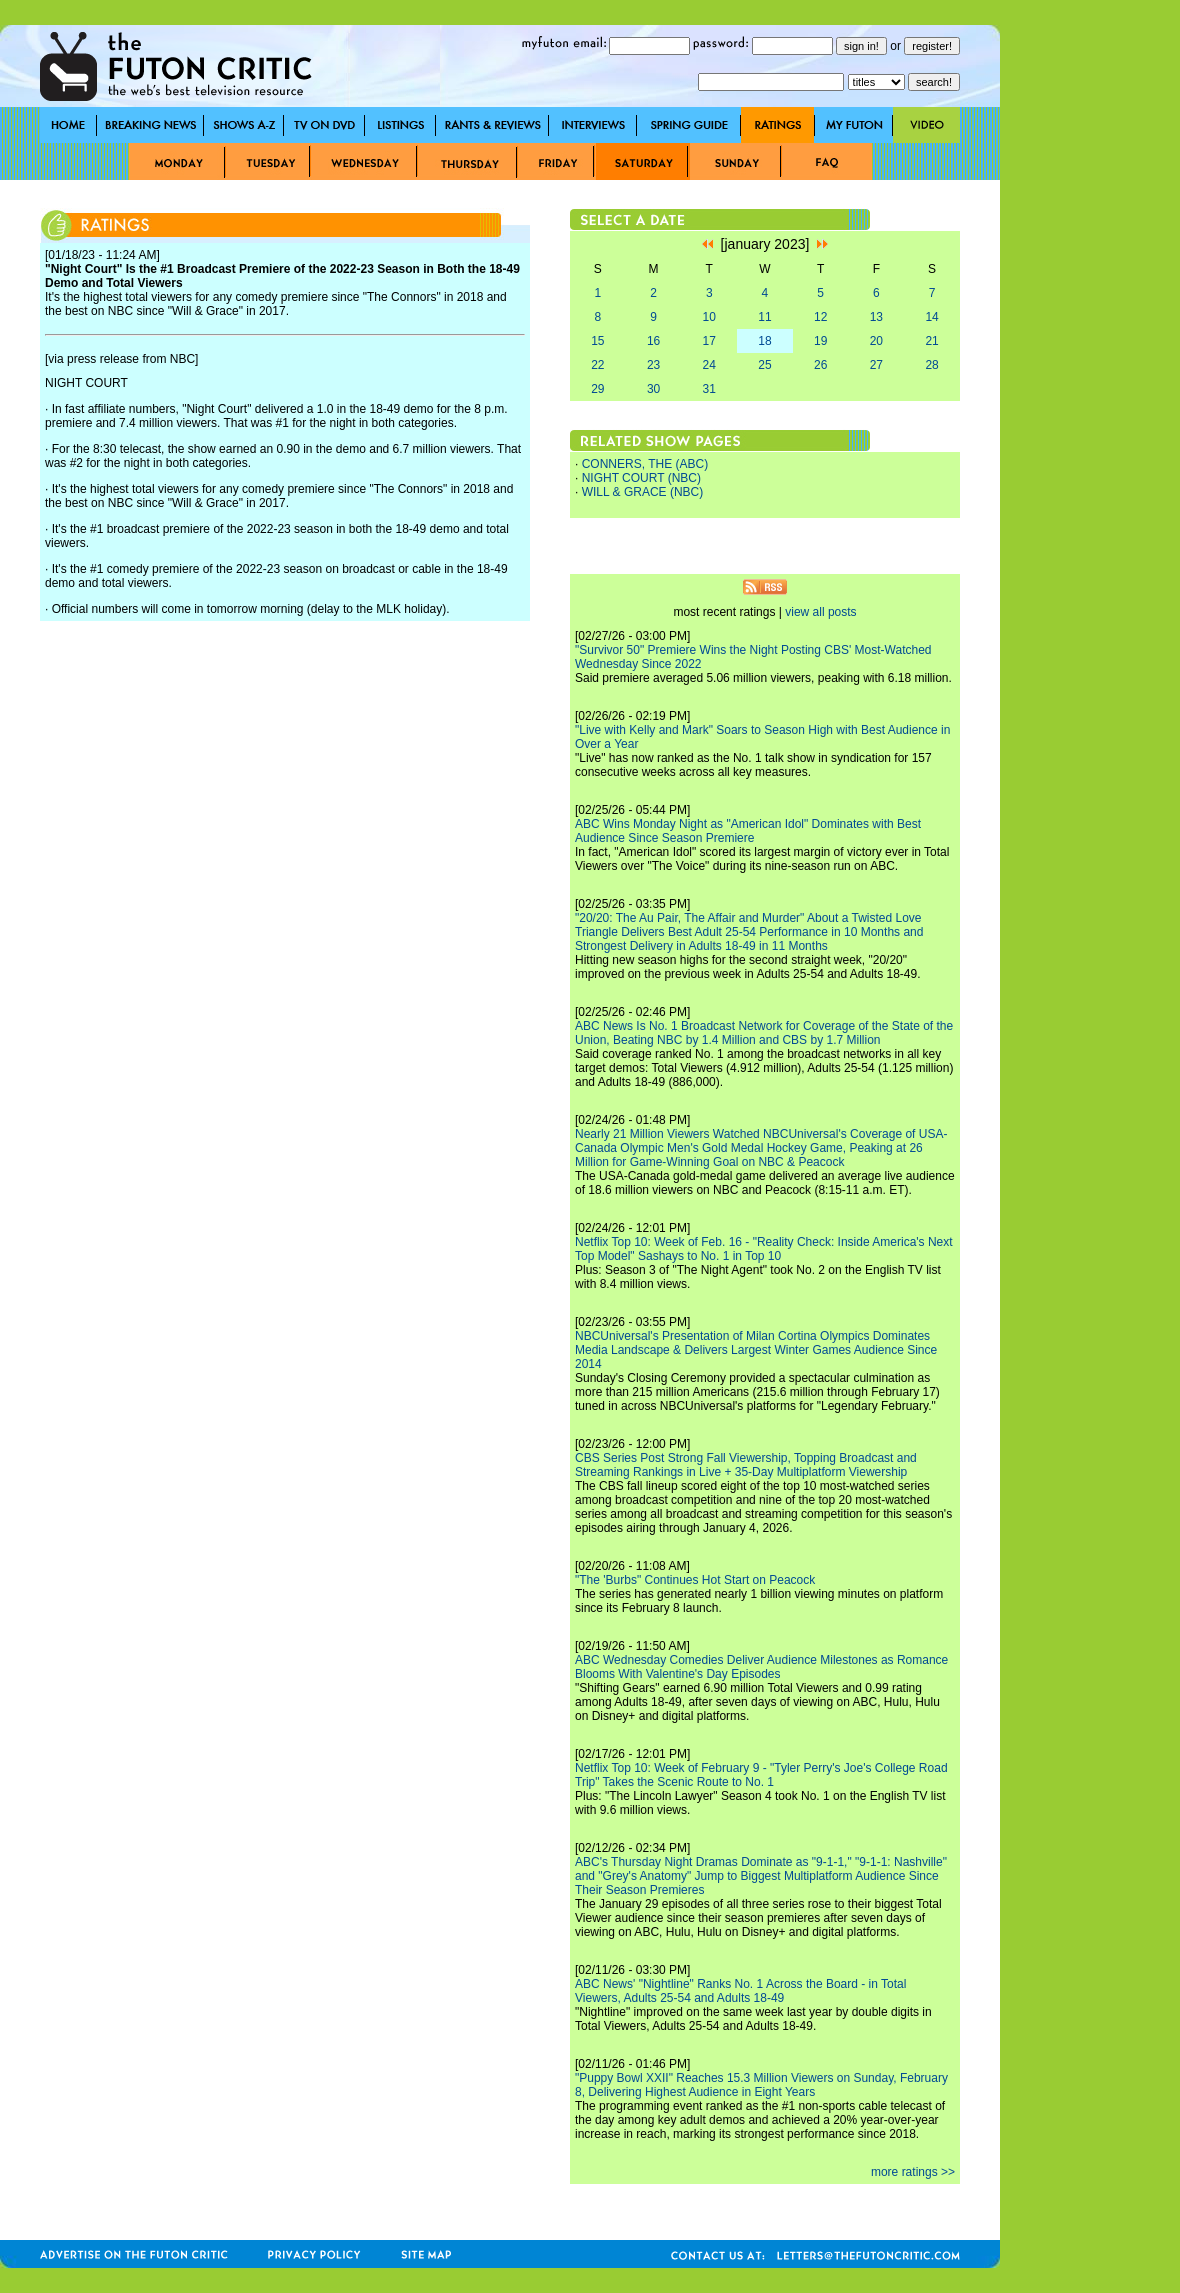 This screenshot has width=1180, height=2293. I want to click on 30, so click(653, 389).